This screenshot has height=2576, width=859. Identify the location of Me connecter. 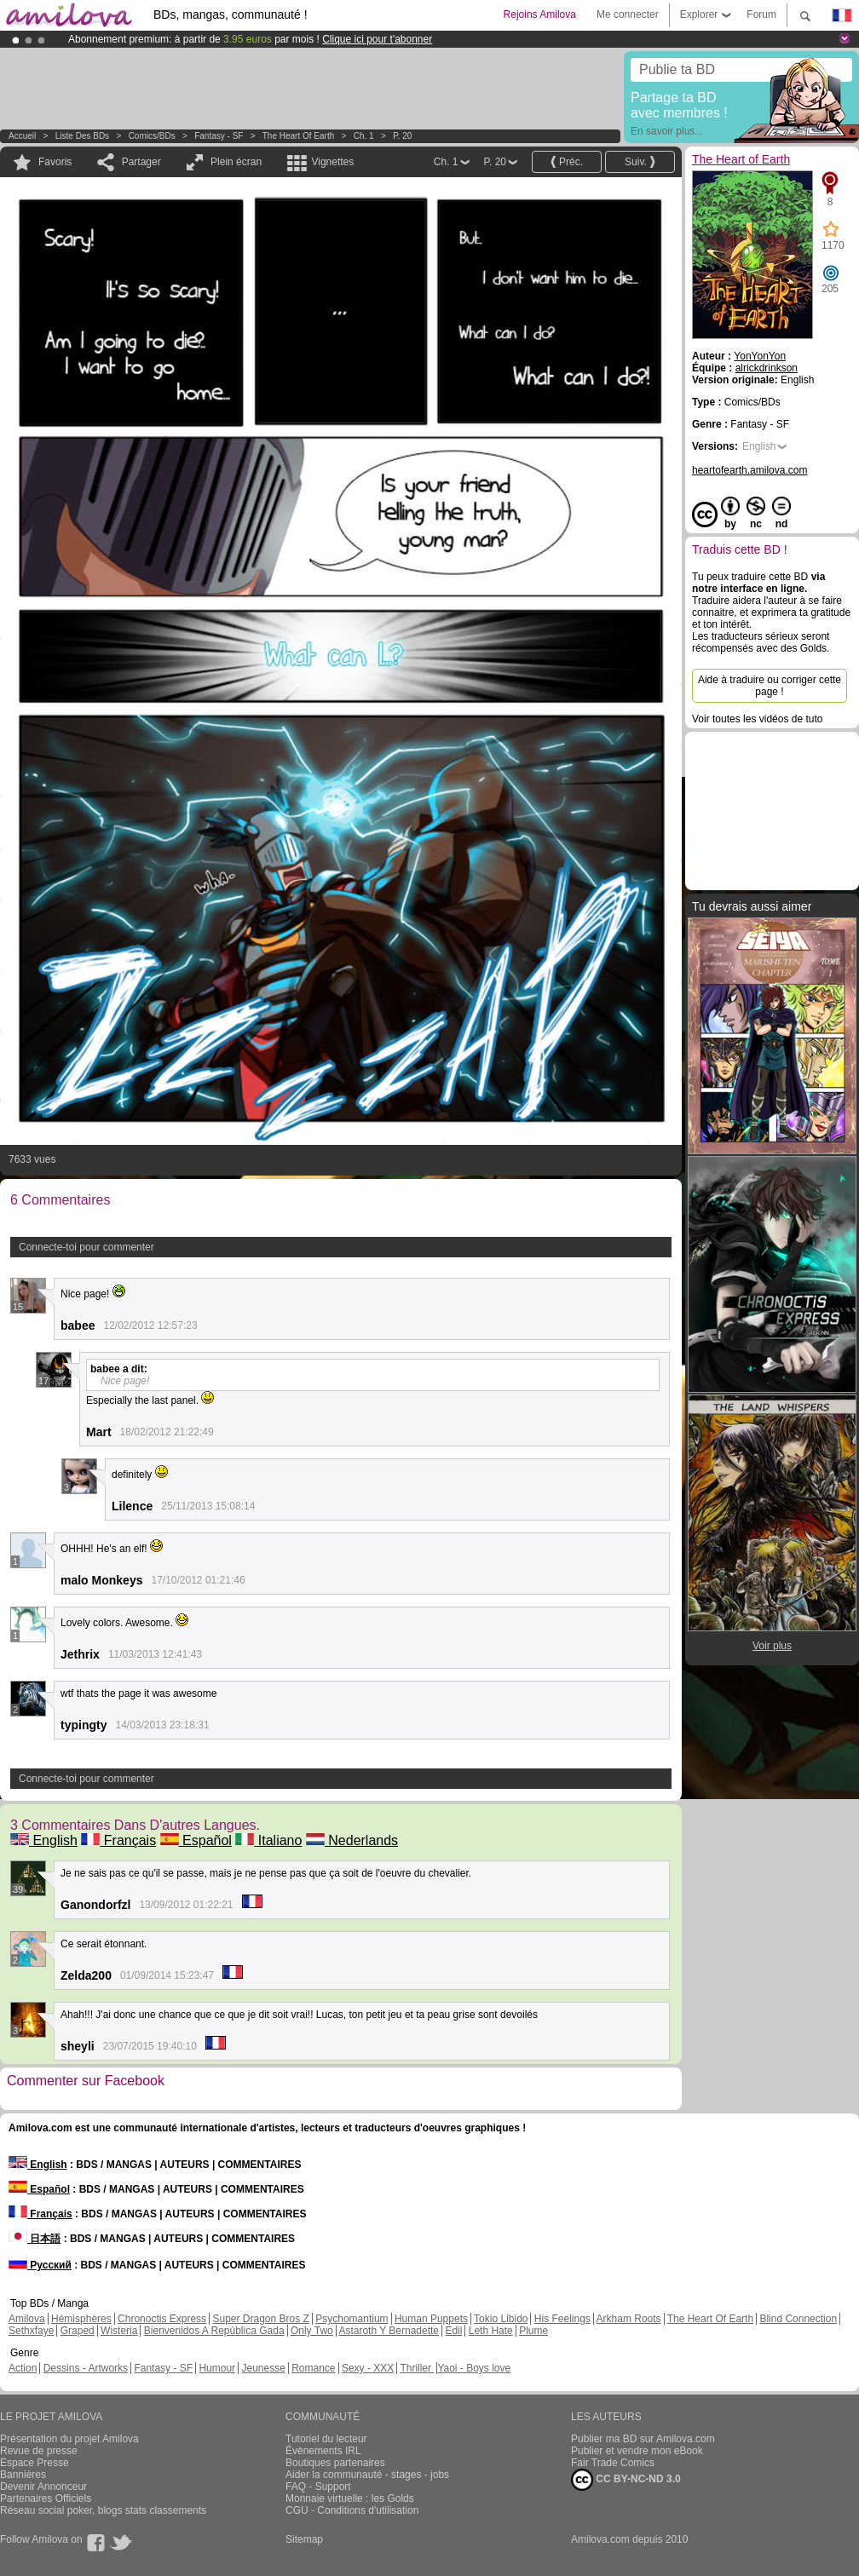
(628, 14).